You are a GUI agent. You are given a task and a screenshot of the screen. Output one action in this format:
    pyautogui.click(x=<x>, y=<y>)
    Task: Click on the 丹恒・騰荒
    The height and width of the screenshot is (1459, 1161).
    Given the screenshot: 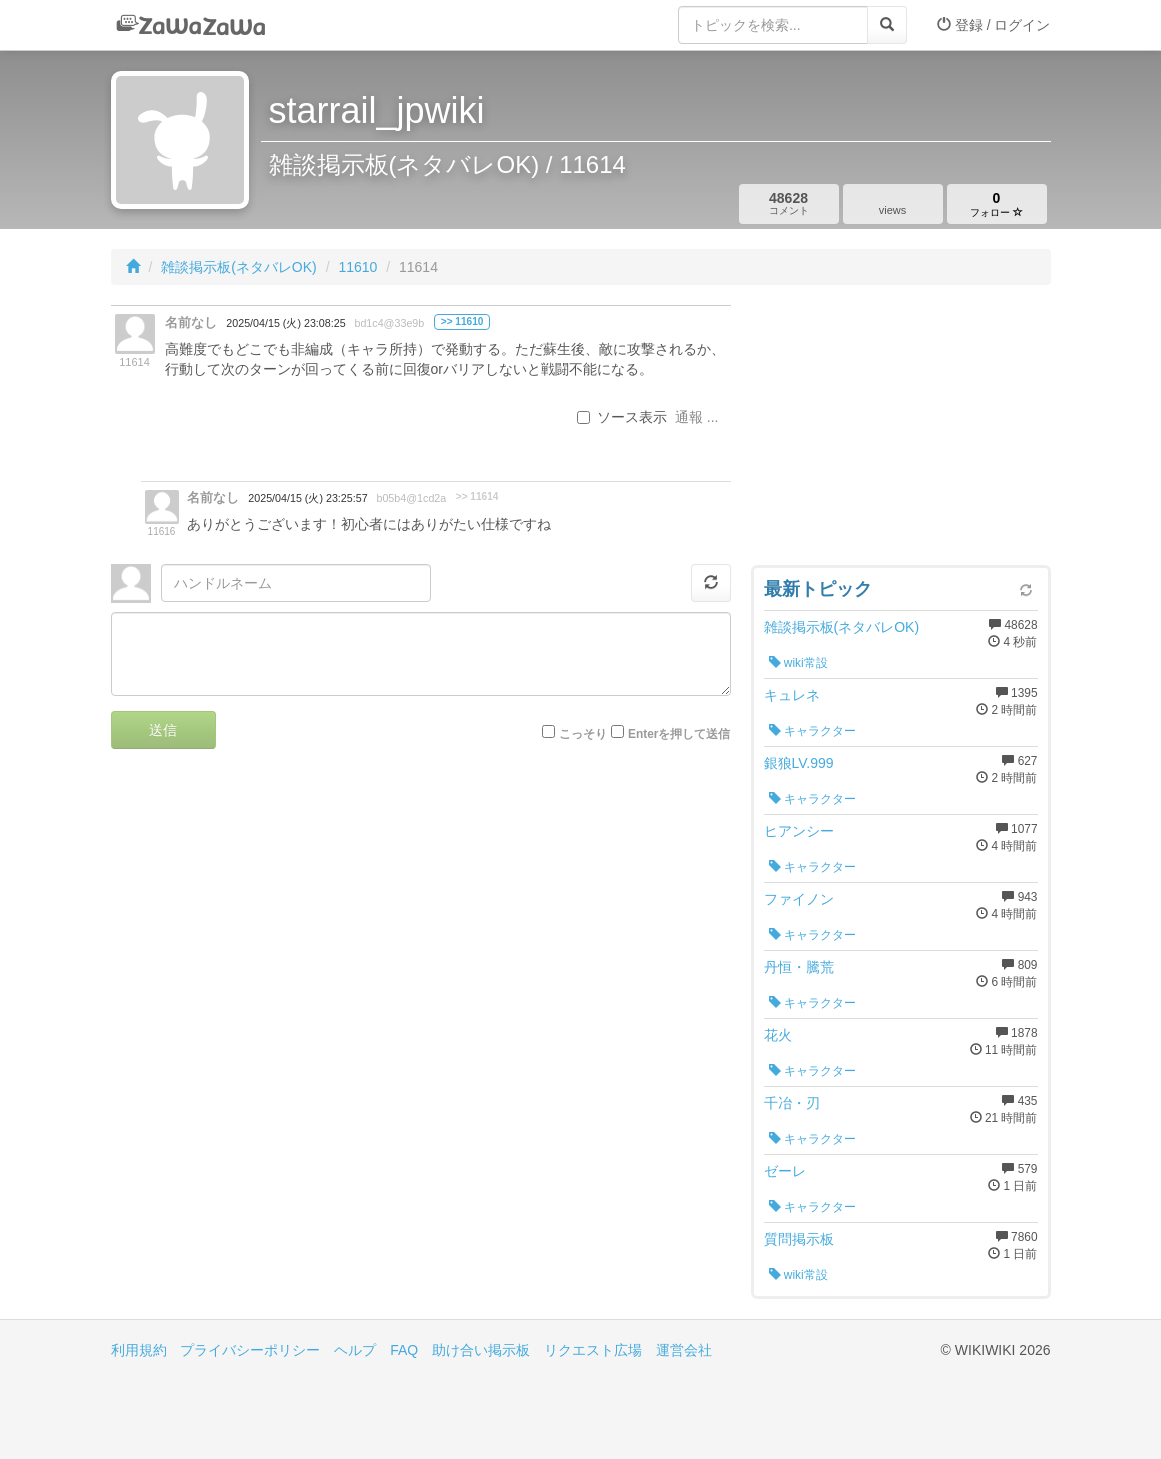 What is the action you would take?
    pyautogui.click(x=799, y=967)
    